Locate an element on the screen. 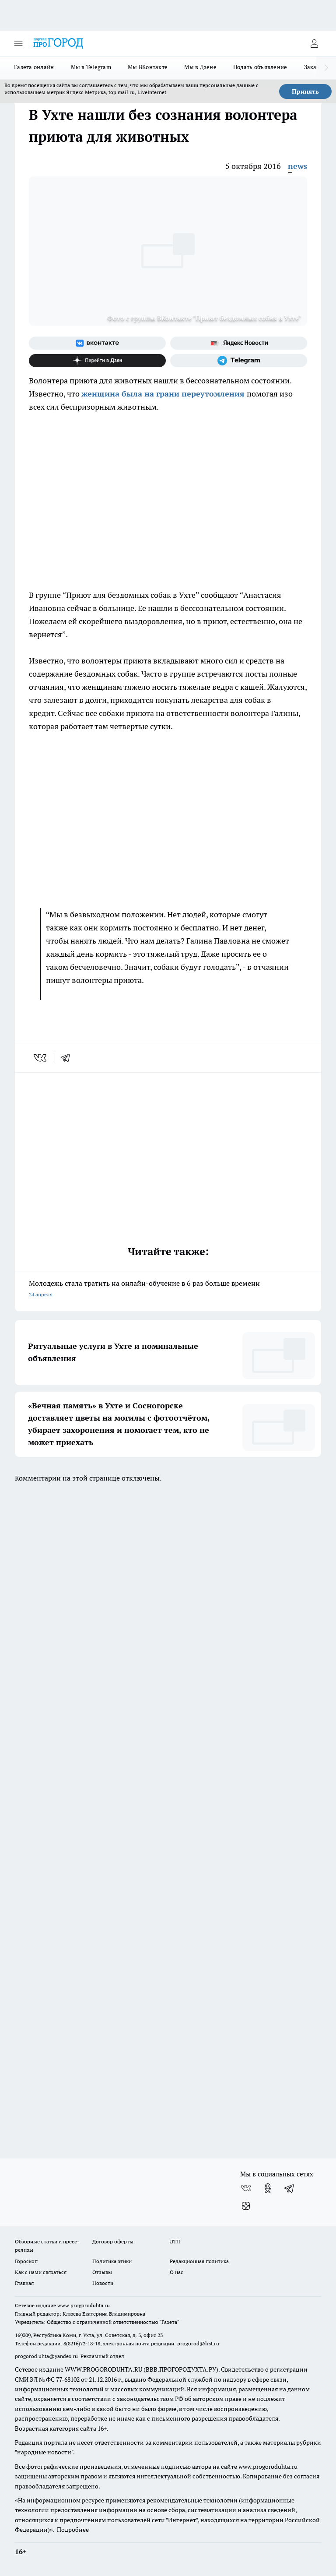 This screenshot has height=2576, width=336. [Канал Яндекс Дзен] is located at coordinates (97, 360).